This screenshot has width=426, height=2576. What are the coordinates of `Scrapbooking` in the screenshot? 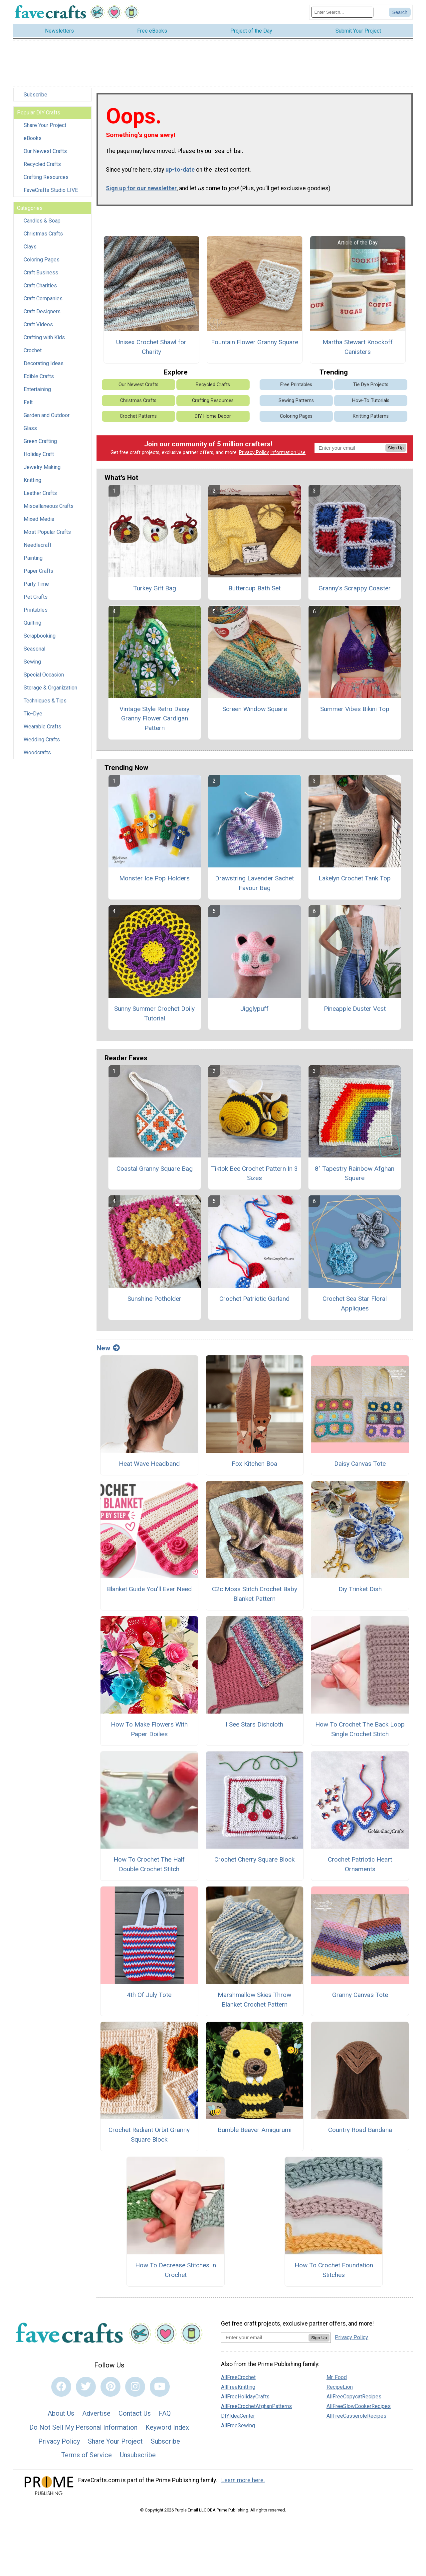 It's located at (40, 639).